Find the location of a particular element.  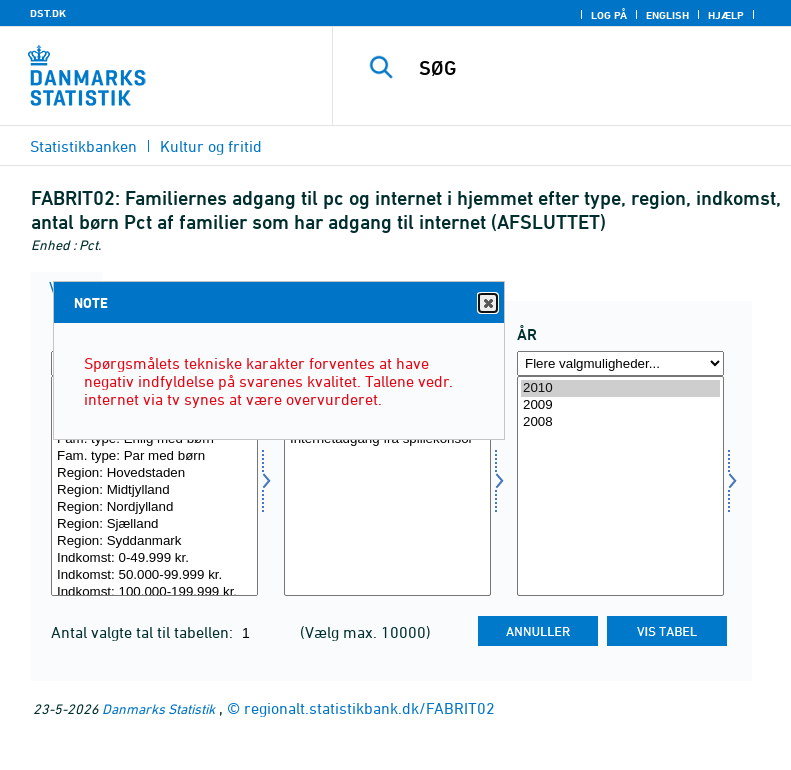

Indkomst: 50.000-99.999 kr. is located at coordinates (154, 575).